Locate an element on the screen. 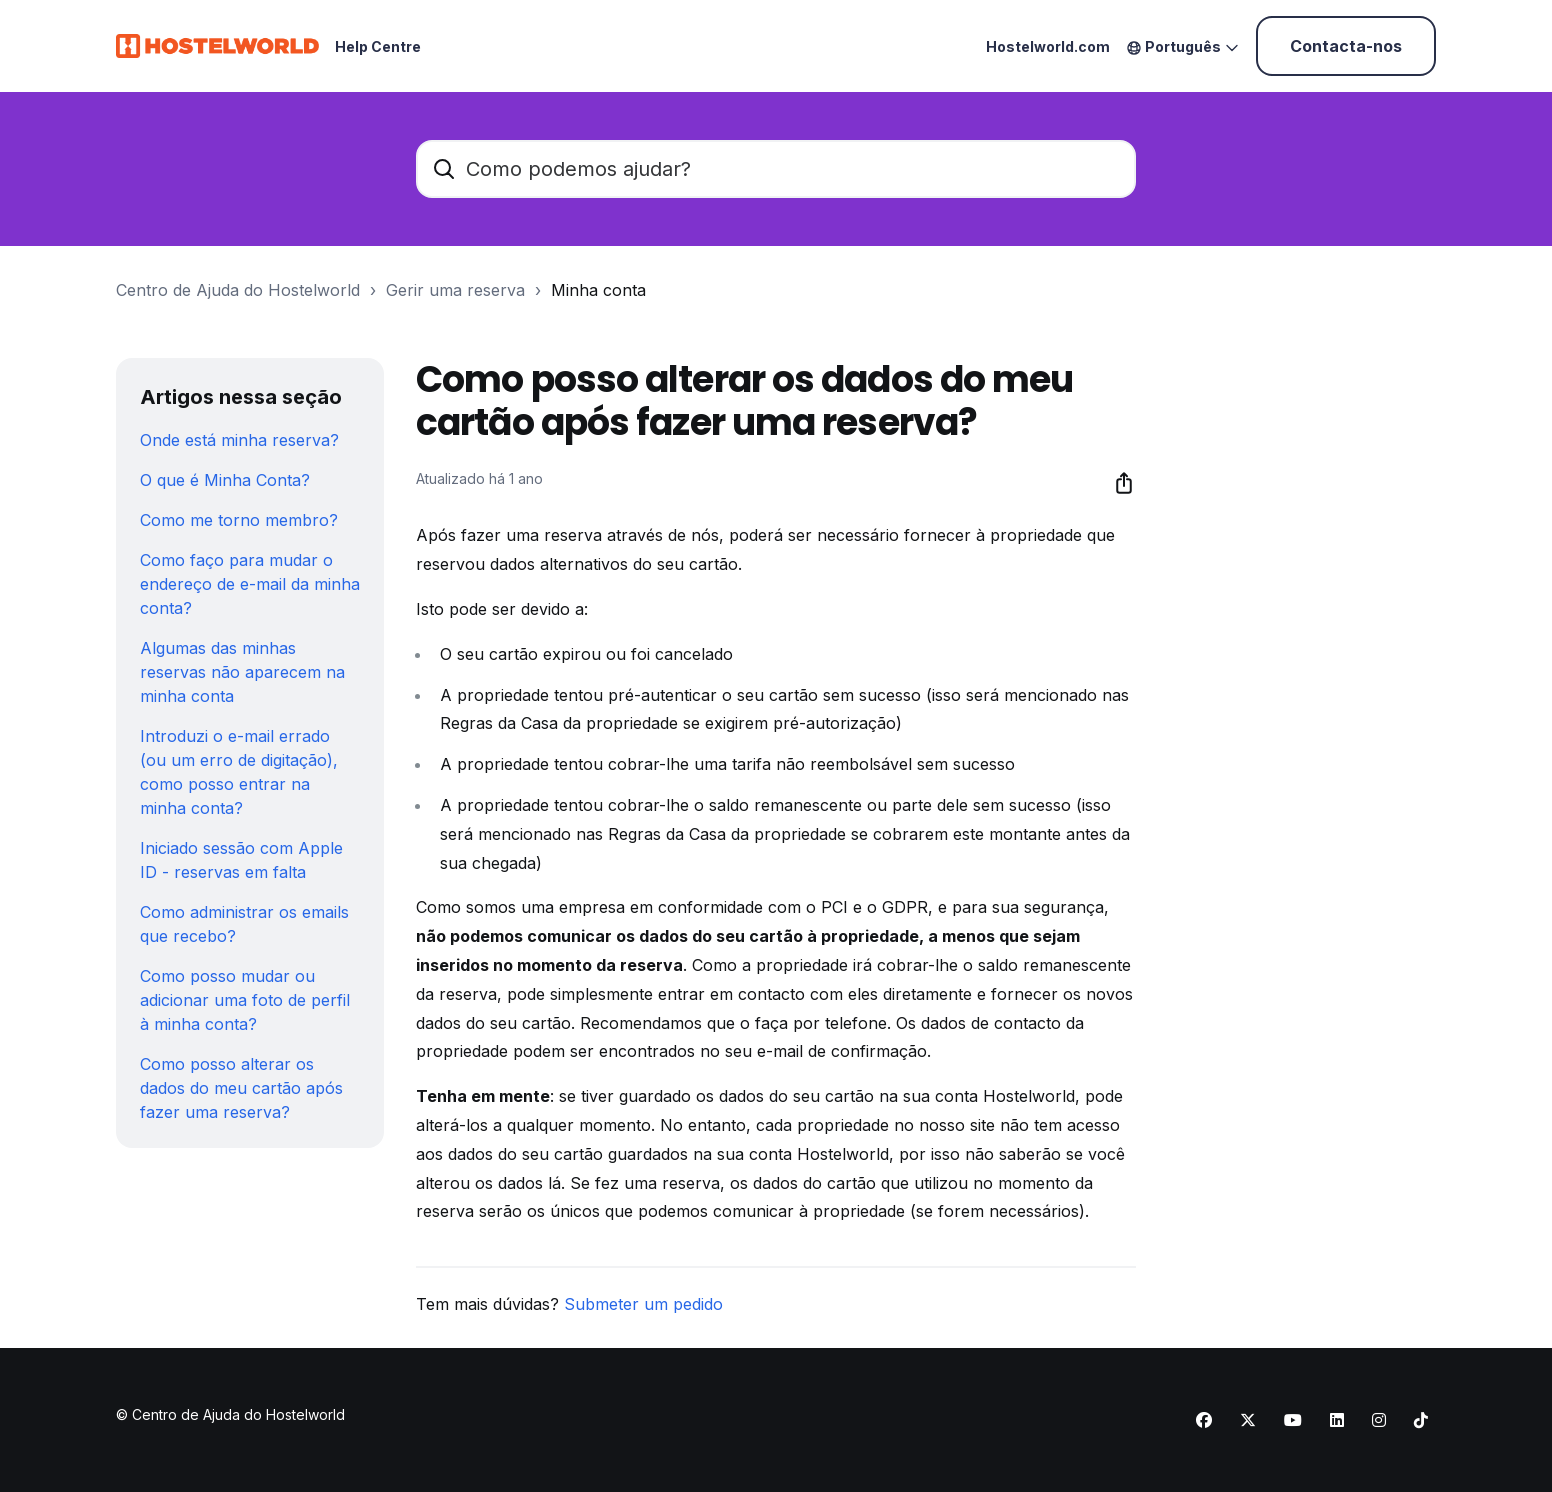 Image resolution: width=1552 pixels, height=1492 pixels. Onde está minha reserva? is located at coordinates (239, 440).